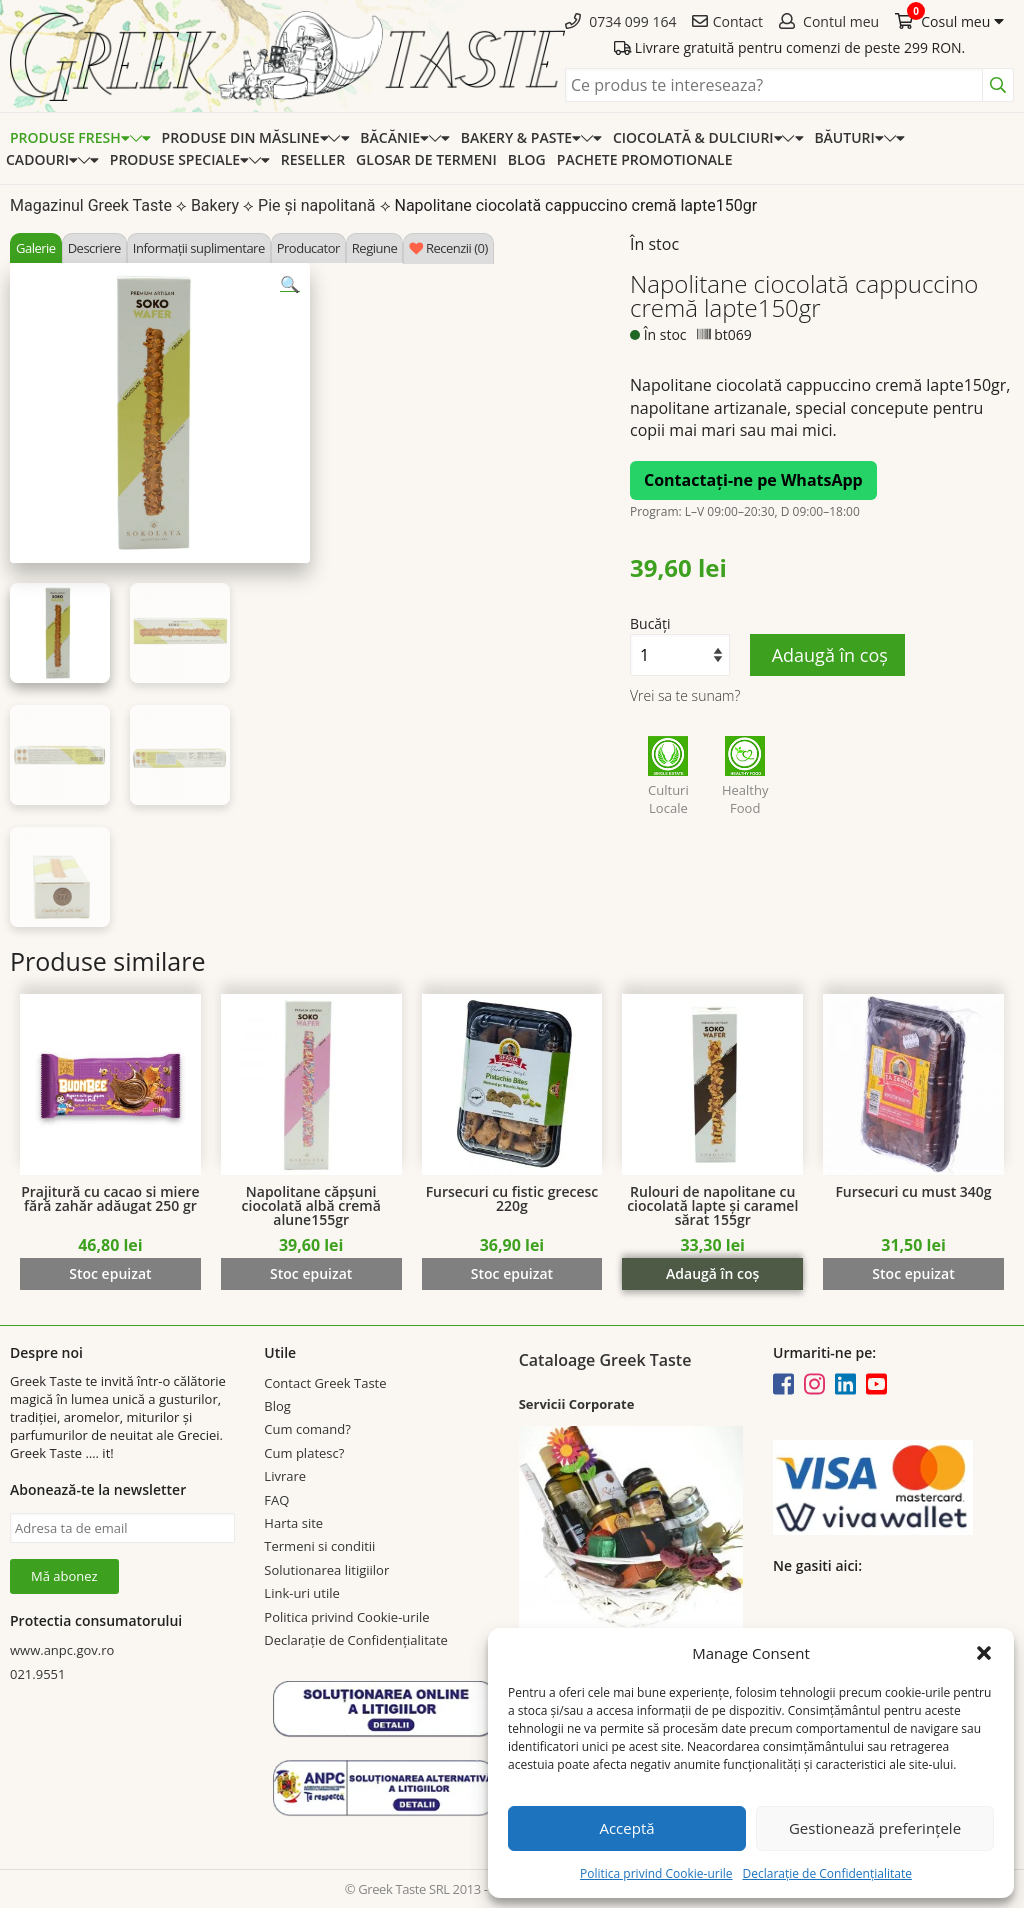  I want to click on Termeni si conditii, so click(319, 1546).